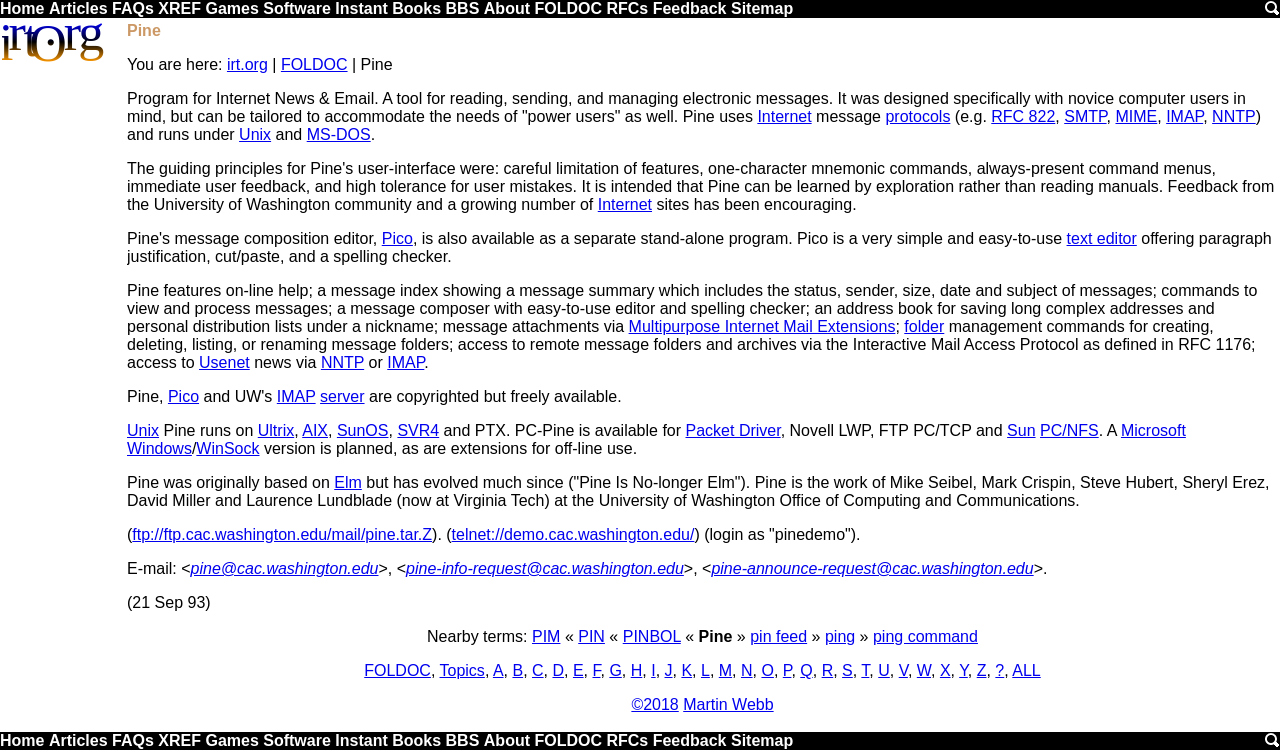 This screenshot has width=1280, height=752. What do you see at coordinates (568, 8) in the screenshot?
I see `FOLDOC` at bounding box center [568, 8].